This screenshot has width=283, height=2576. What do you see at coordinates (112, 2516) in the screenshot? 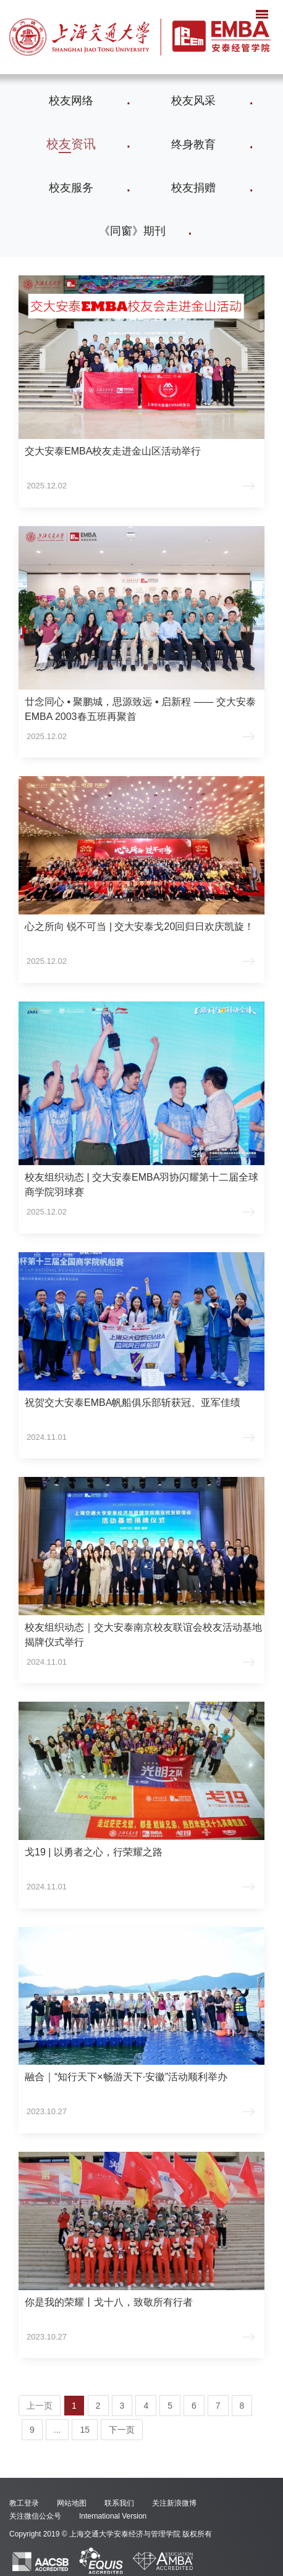
I see `International Version` at bounding box center [112, 2516].